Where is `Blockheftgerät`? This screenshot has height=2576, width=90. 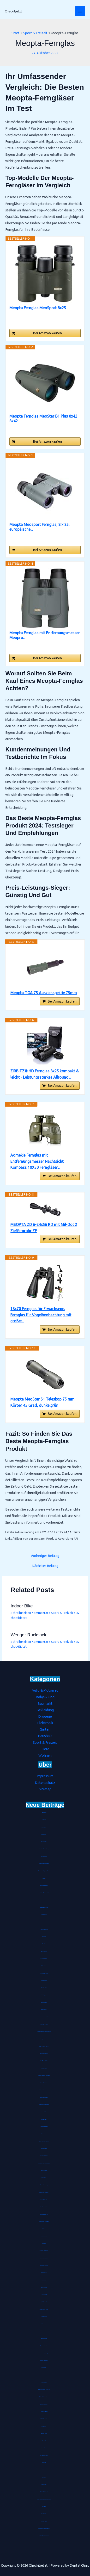
Blockheftgerät is located at coordinates (44, 2002).